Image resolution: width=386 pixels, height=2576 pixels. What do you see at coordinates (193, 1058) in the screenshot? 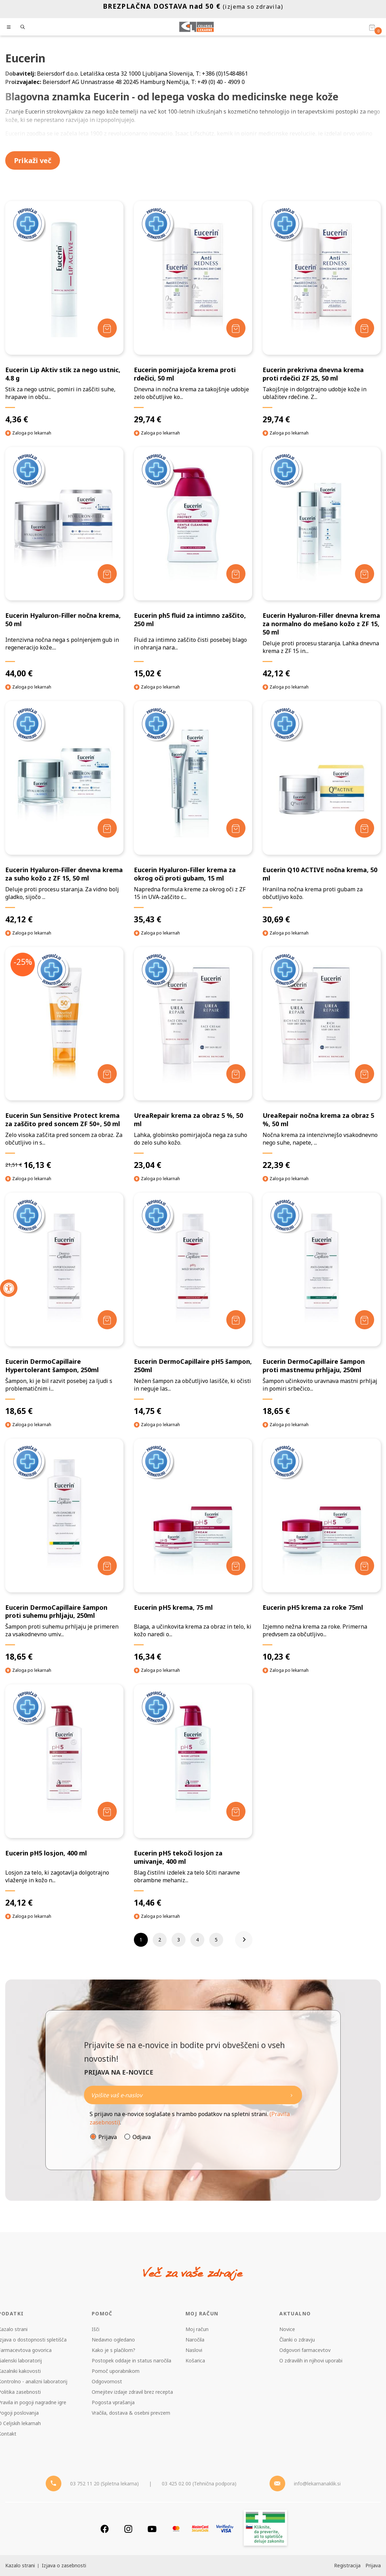
I see `[UreaRepair krema za obraz 5 %, 50 ml]` at bounding box center [193, 1058].